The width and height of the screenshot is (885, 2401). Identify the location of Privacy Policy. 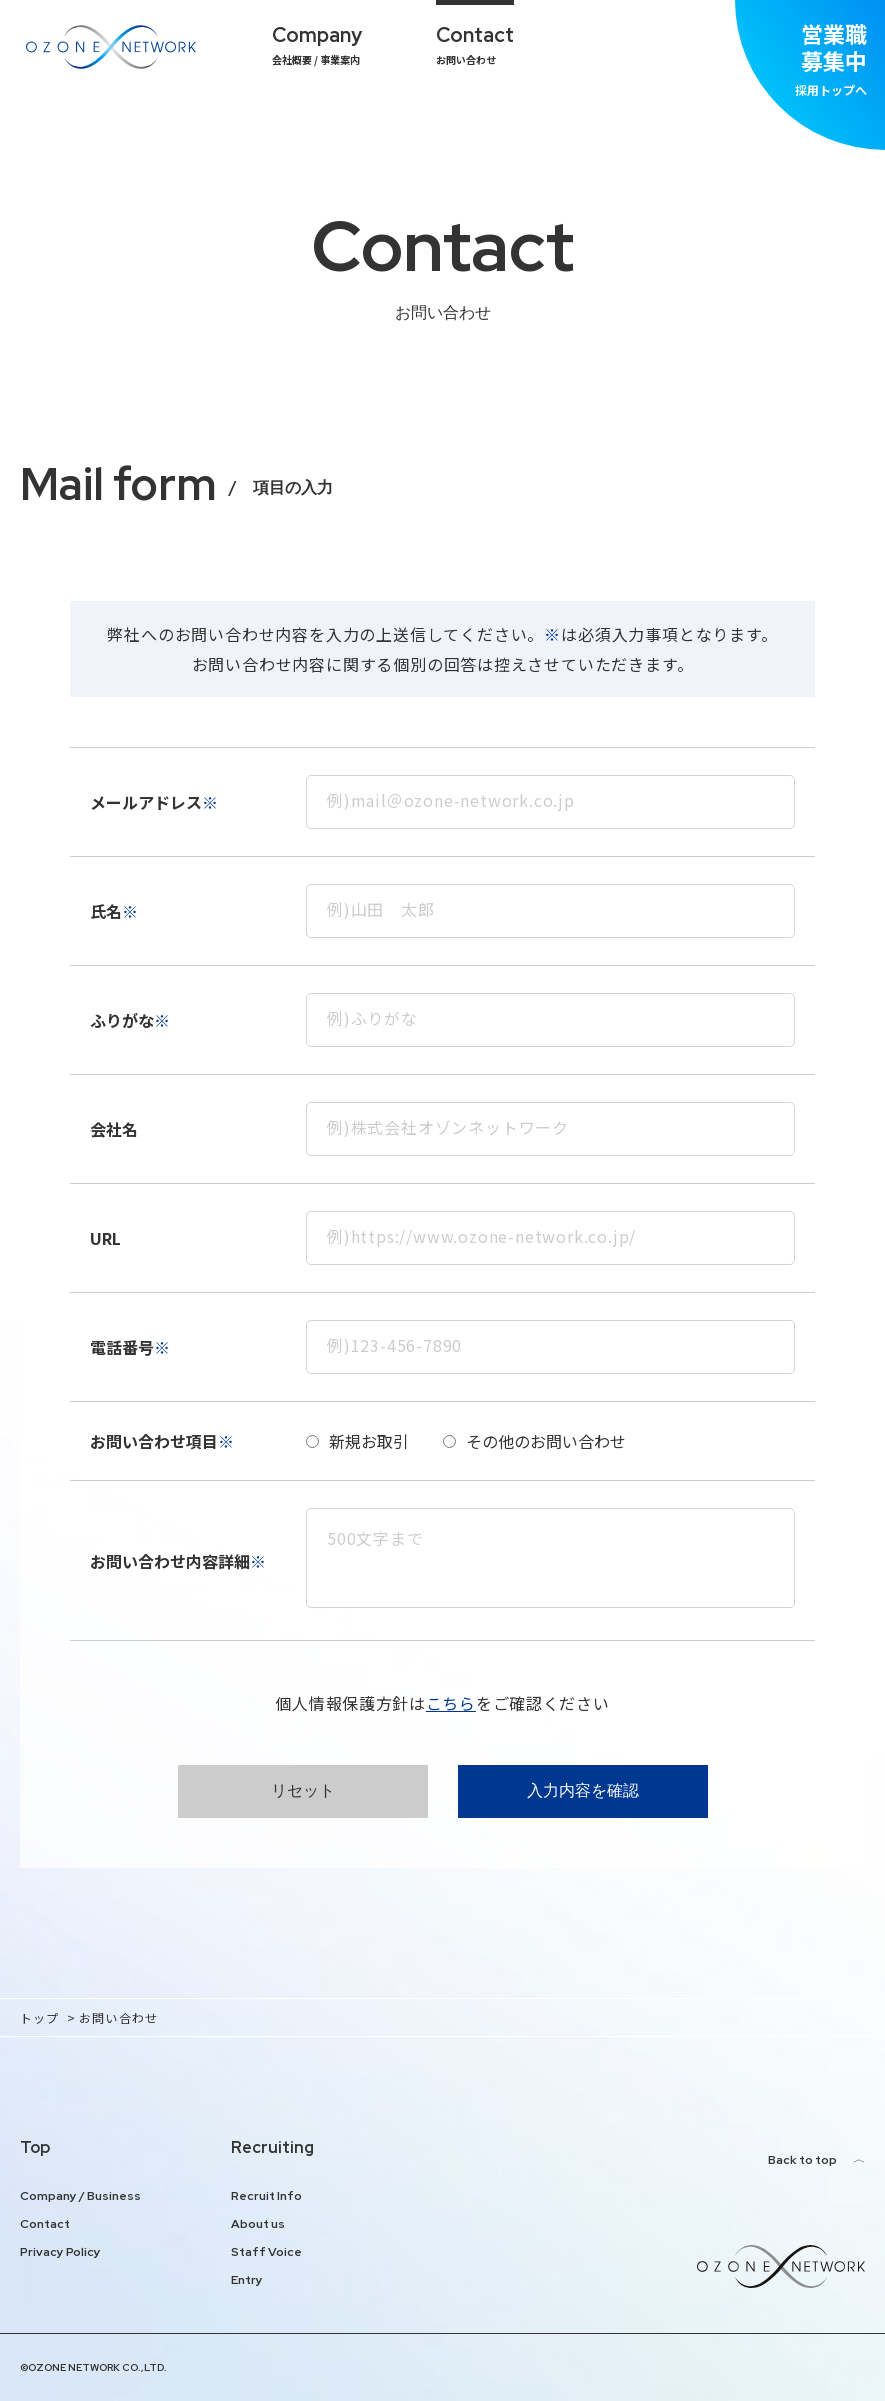
(60, 2252).